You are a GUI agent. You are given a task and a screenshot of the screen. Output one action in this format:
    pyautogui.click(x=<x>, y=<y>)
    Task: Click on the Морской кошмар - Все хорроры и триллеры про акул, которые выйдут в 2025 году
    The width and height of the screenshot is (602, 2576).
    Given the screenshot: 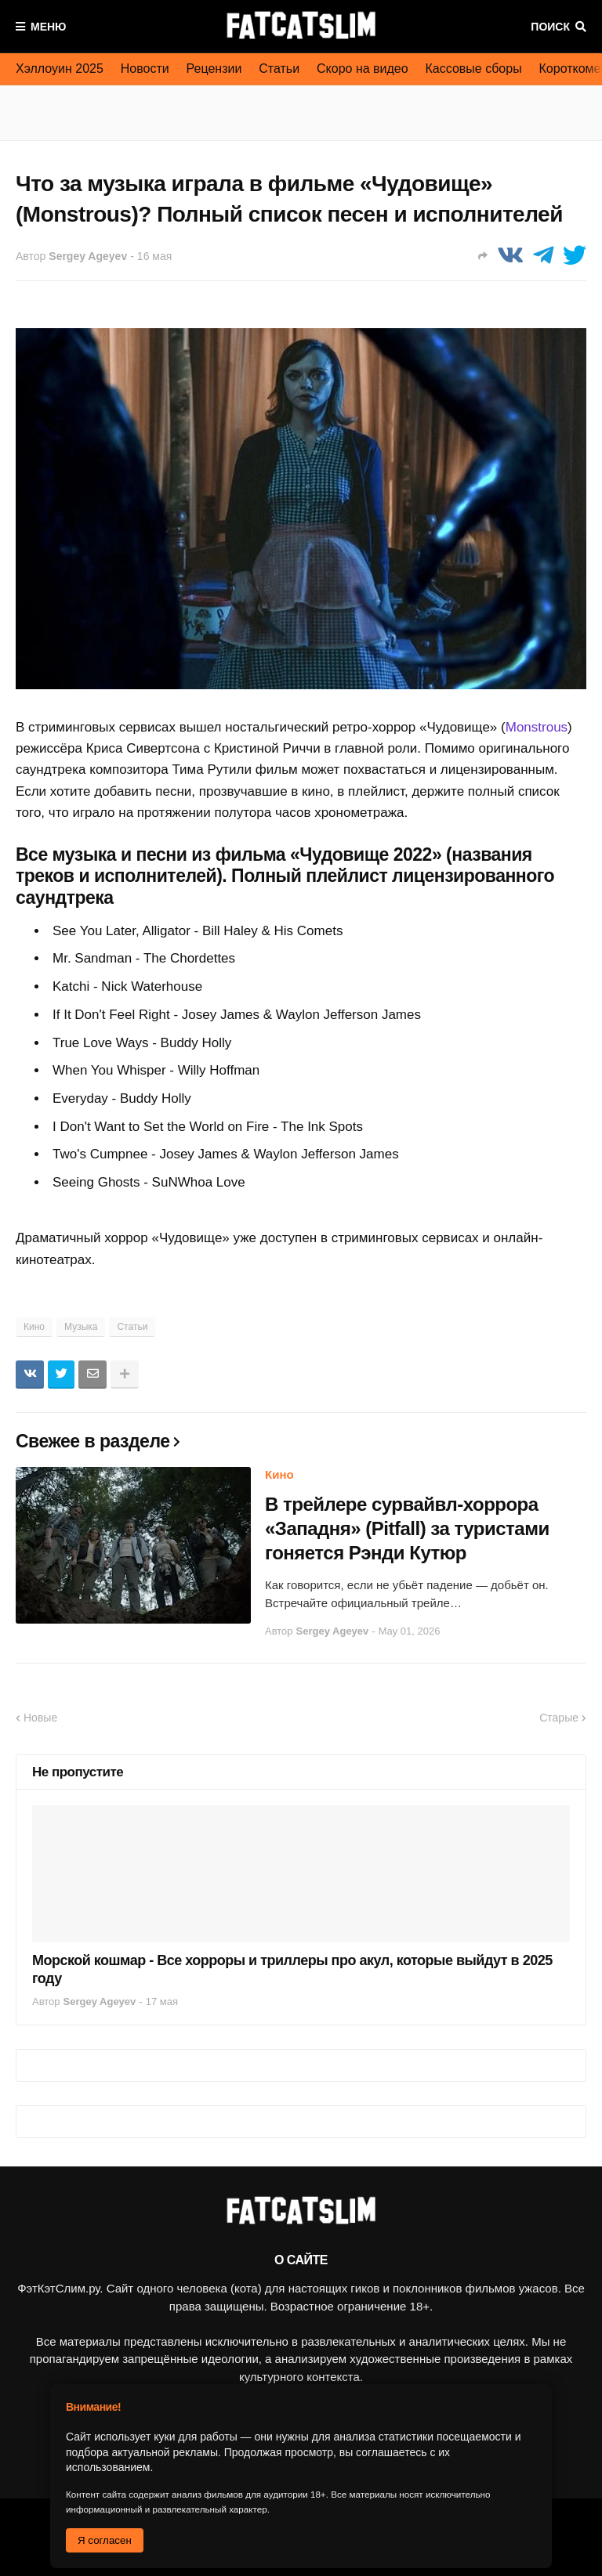 What is the action you would take?
    pyautogui.click(x=292, y=1969)
    